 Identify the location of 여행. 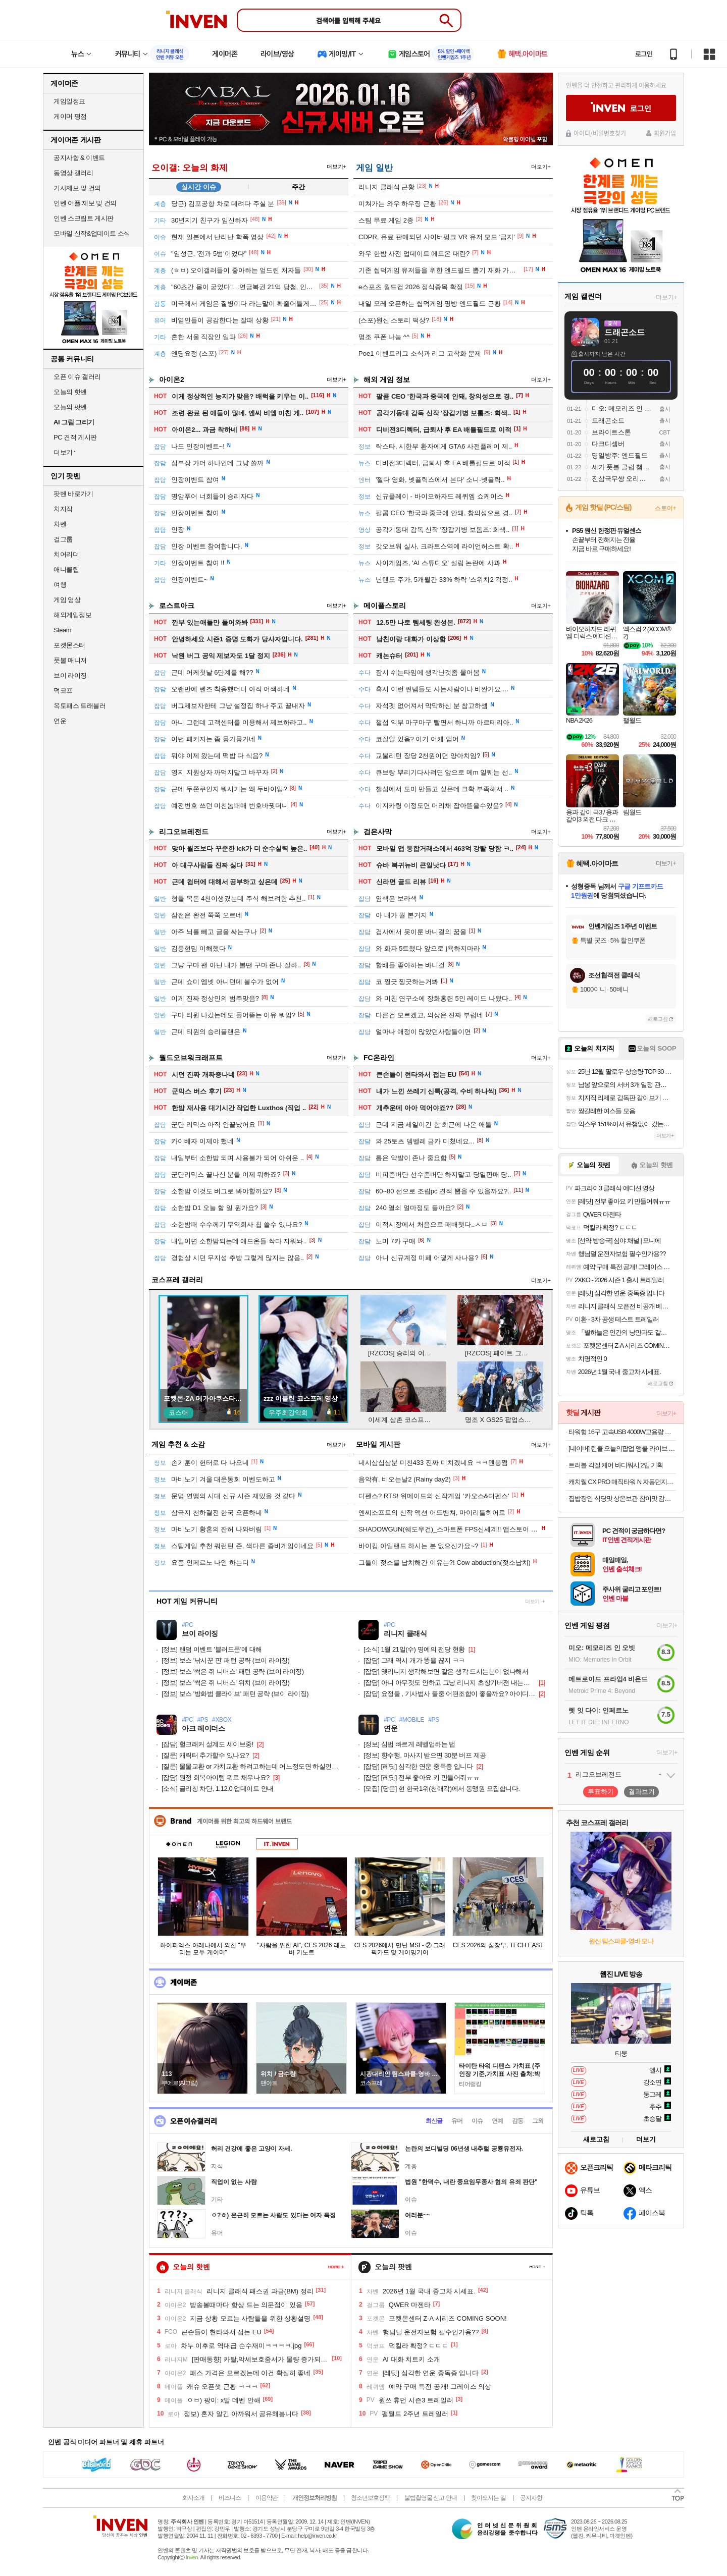
(60, 584).